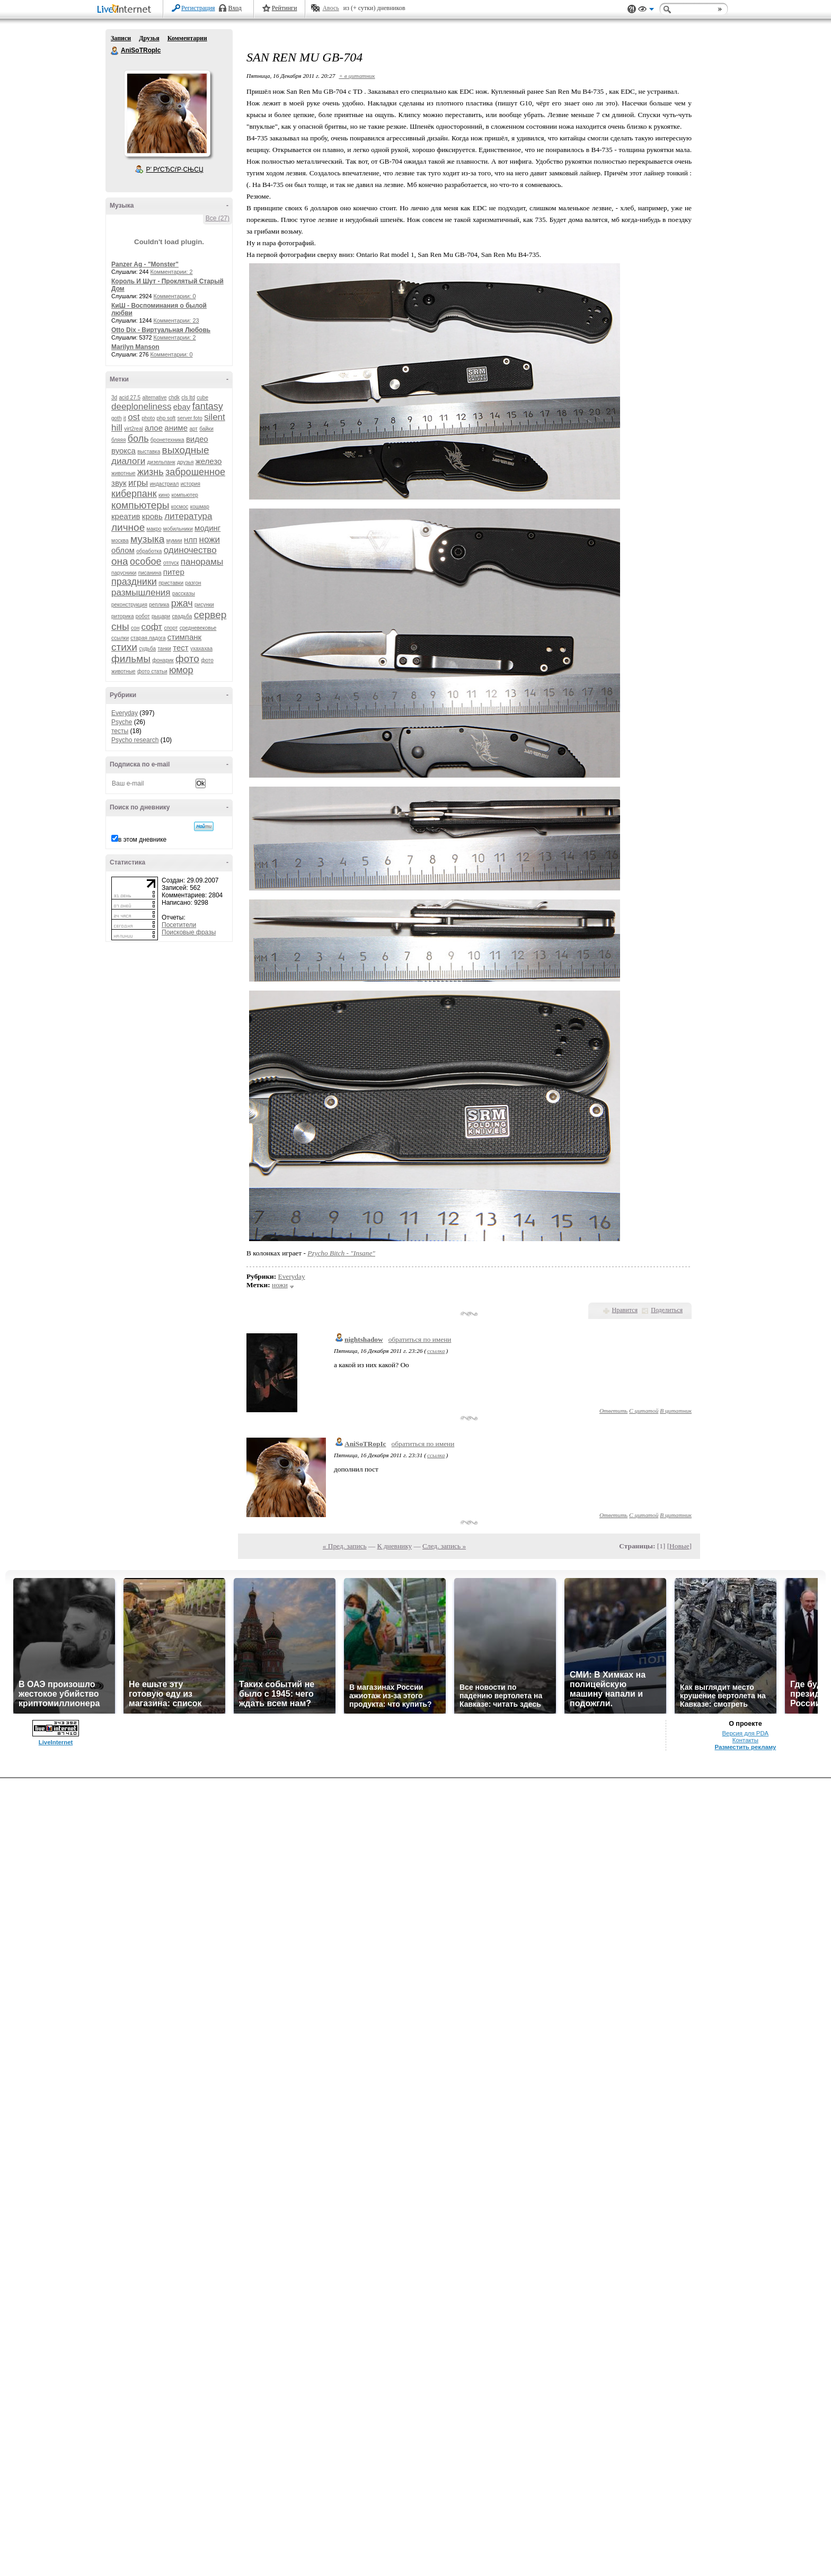 Image resolution: width=831 pixels, height=2576 pixels. Describe the element at coordinates (128, 527) in the screenshot. I see `личное` at that location.